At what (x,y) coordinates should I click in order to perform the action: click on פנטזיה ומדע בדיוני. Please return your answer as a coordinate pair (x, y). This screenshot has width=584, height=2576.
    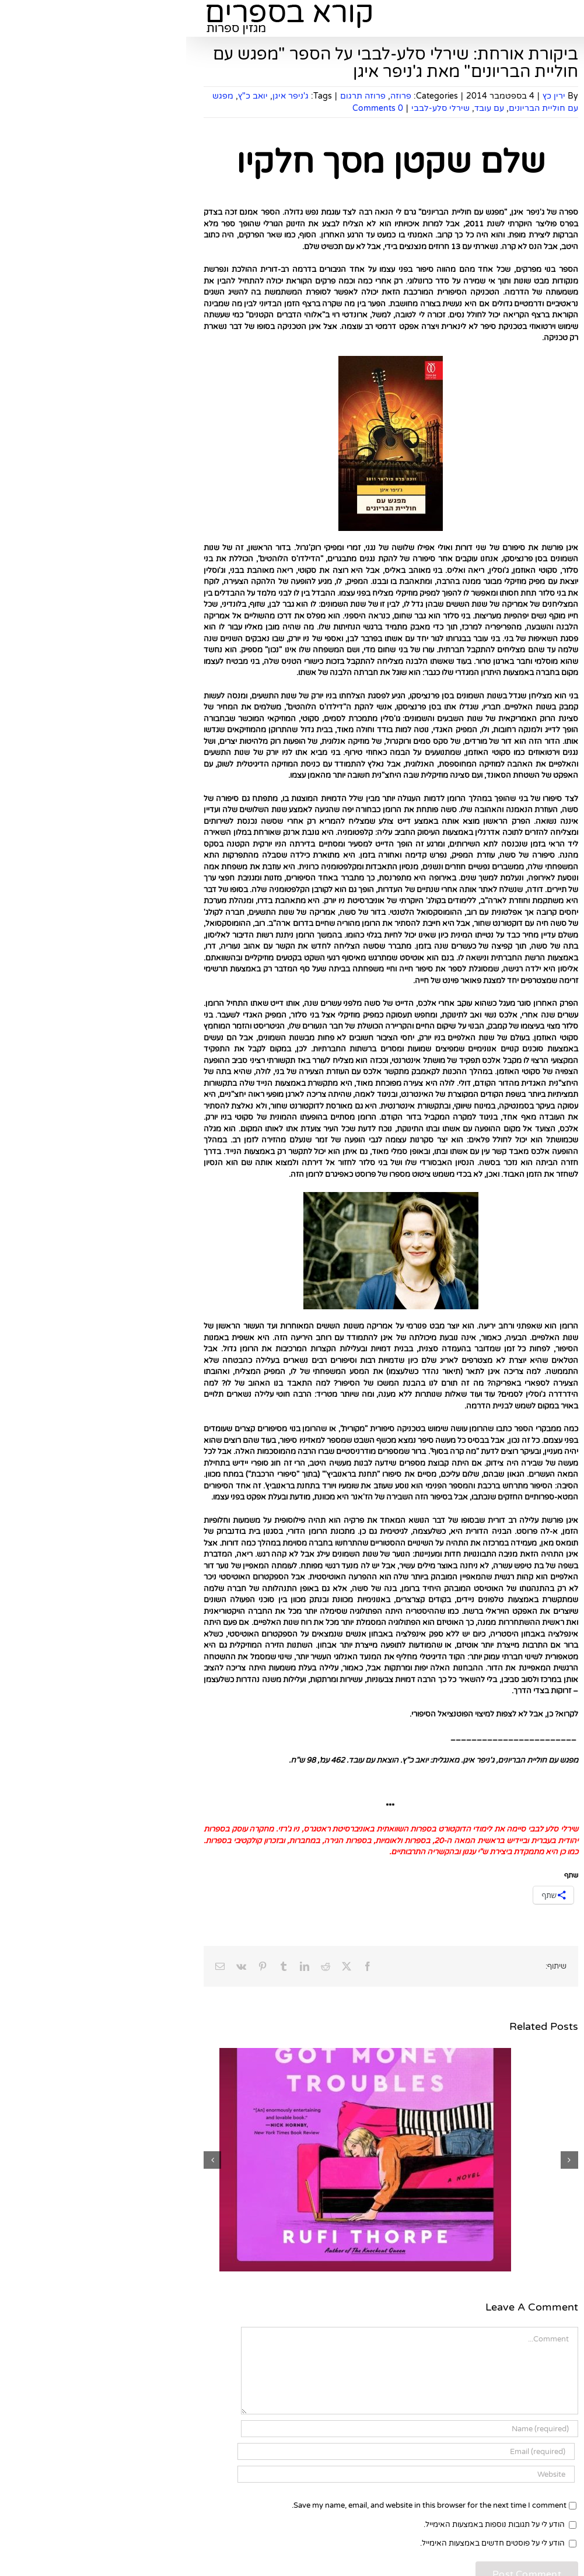
    Looking at the image, I should click on (521, 656).